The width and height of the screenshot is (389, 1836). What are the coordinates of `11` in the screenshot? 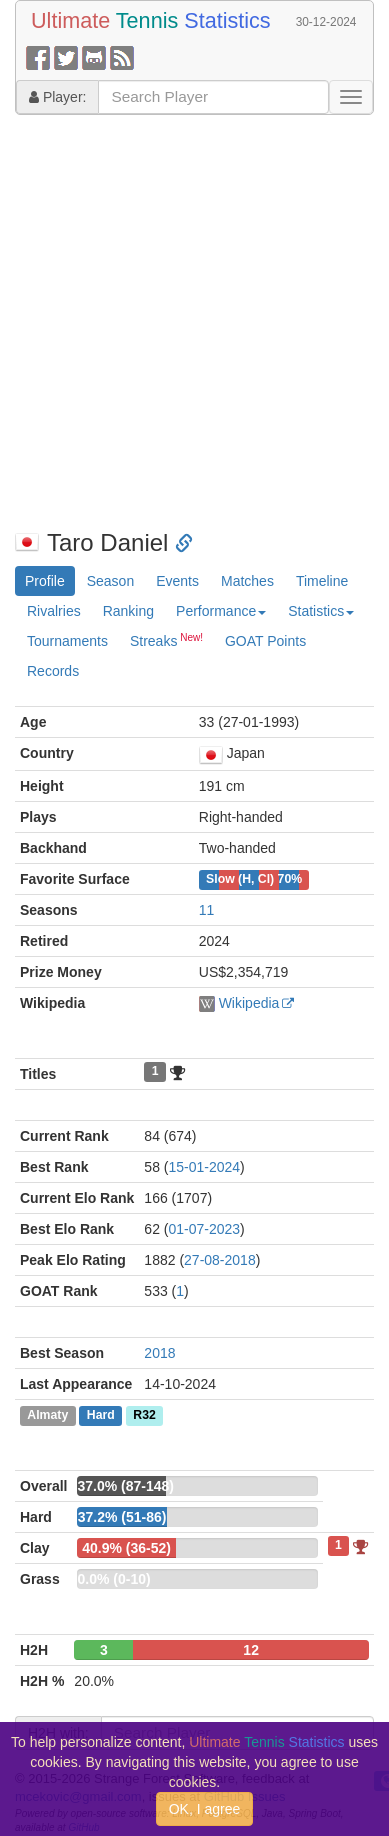 It's located at (207, 910).